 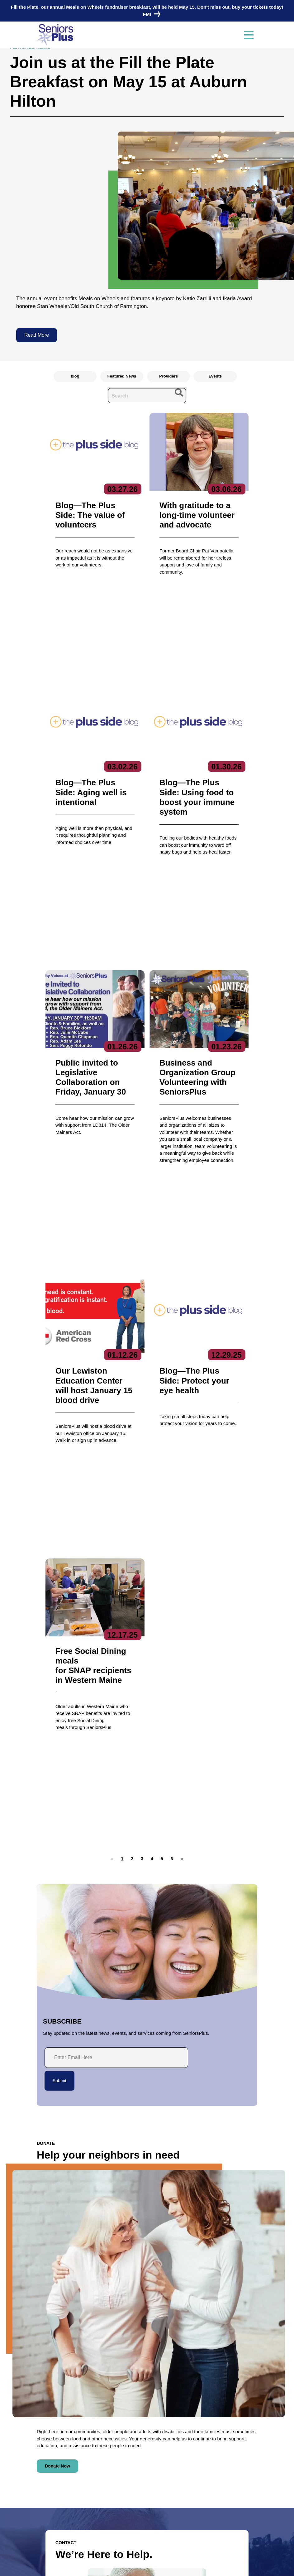 I want to click on Privacy Policy, so click(x=106, y=2564).